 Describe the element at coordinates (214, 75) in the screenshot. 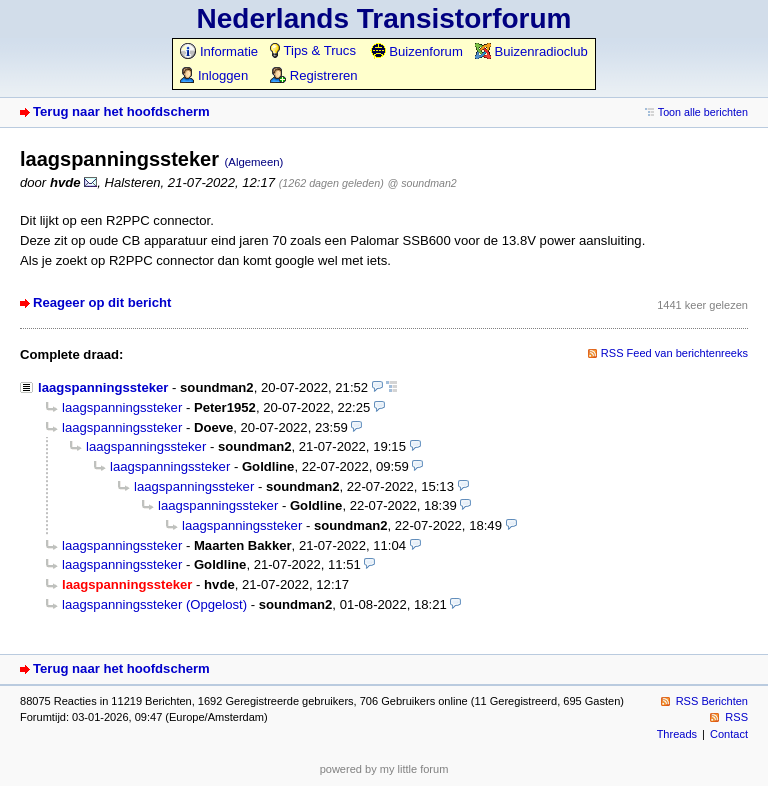

I see `Inloggen` at that location.